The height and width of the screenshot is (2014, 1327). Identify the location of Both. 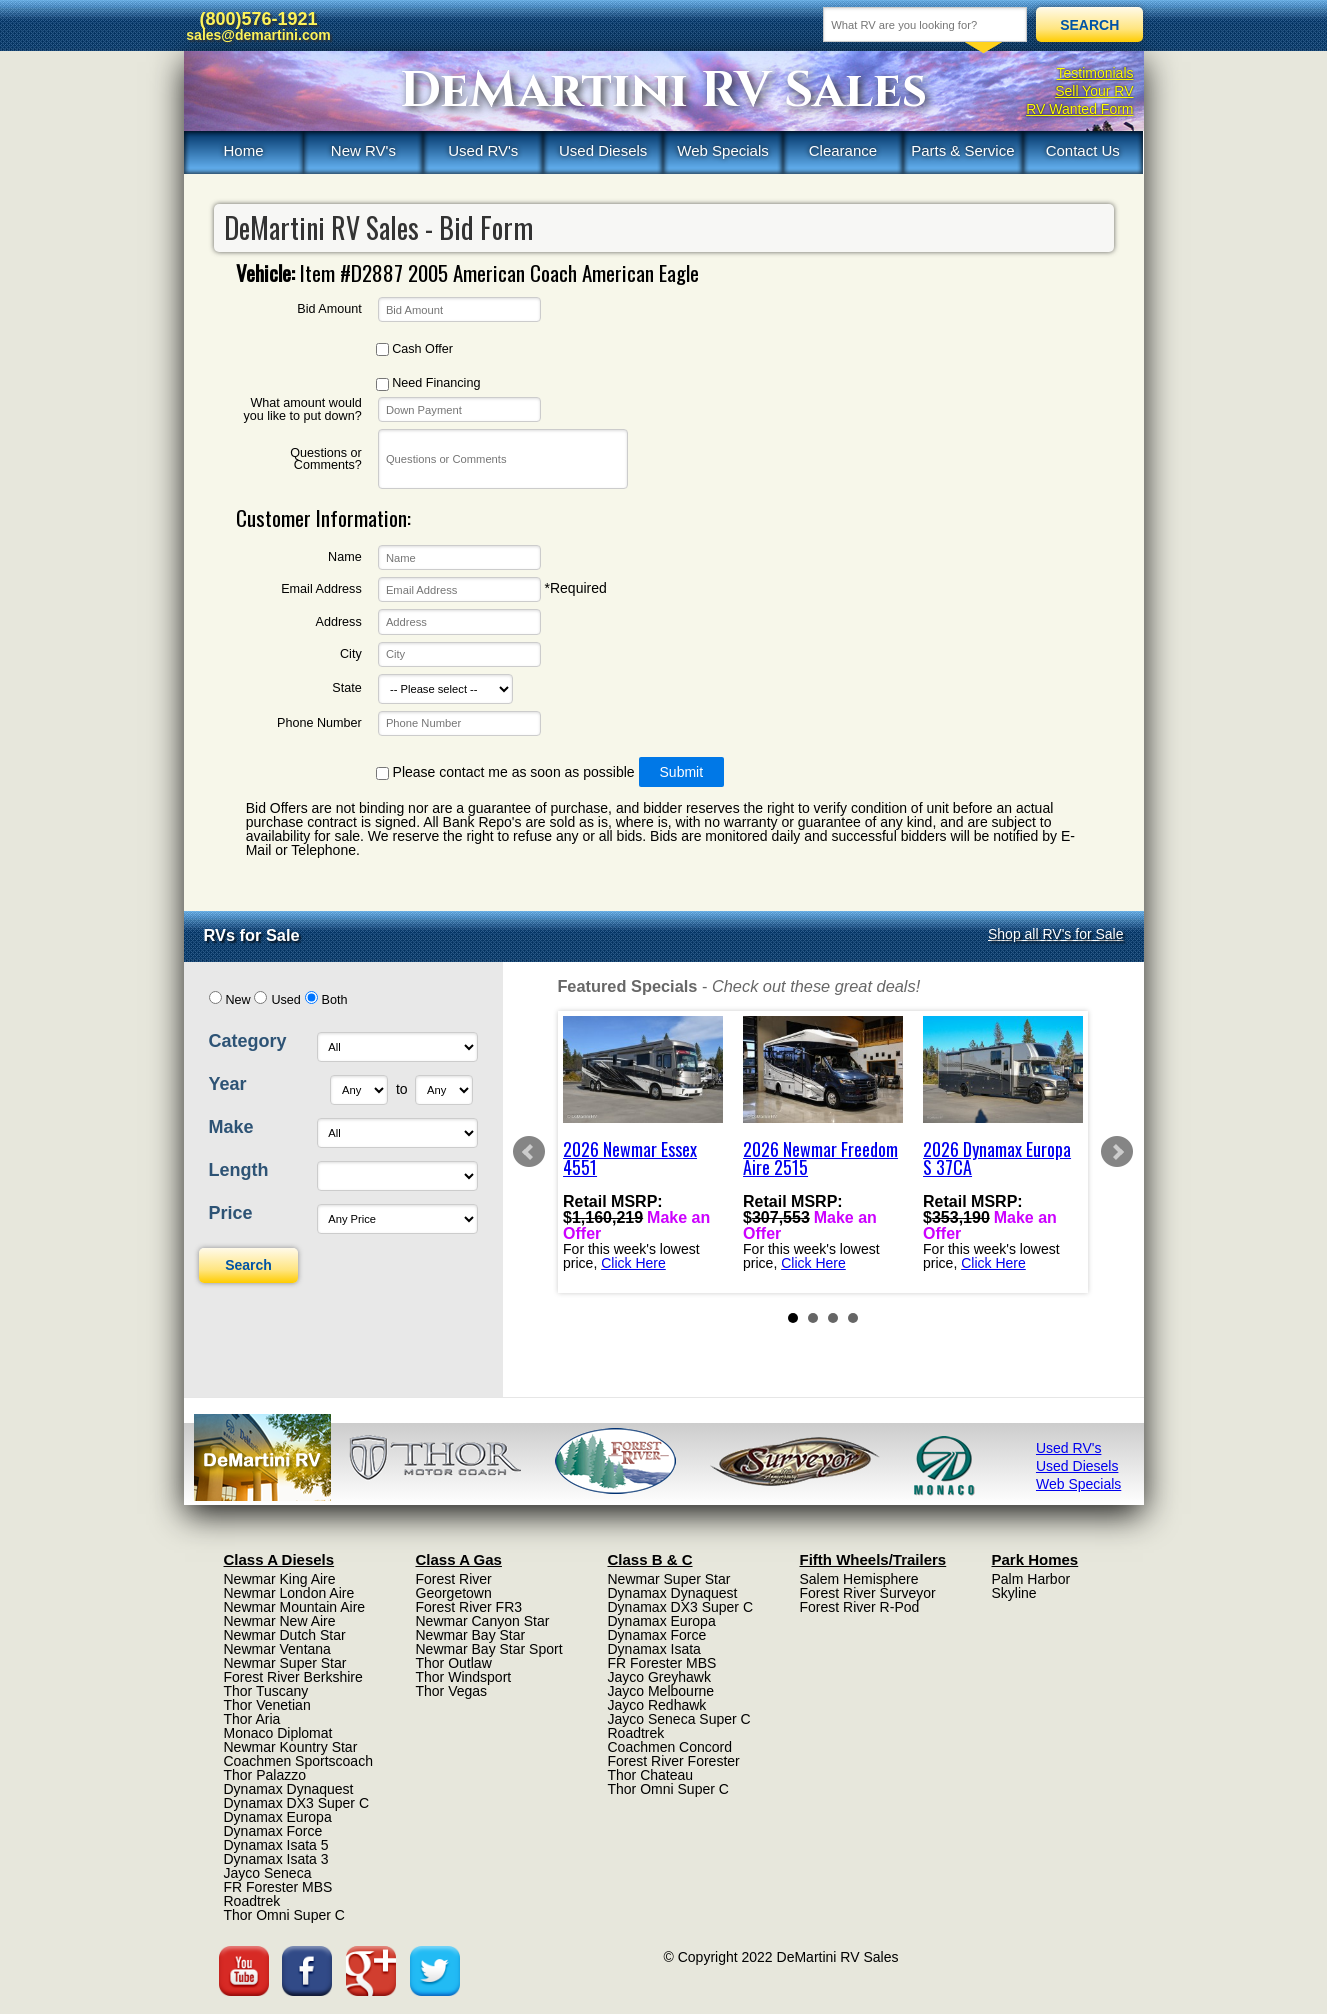
(335, 1000).